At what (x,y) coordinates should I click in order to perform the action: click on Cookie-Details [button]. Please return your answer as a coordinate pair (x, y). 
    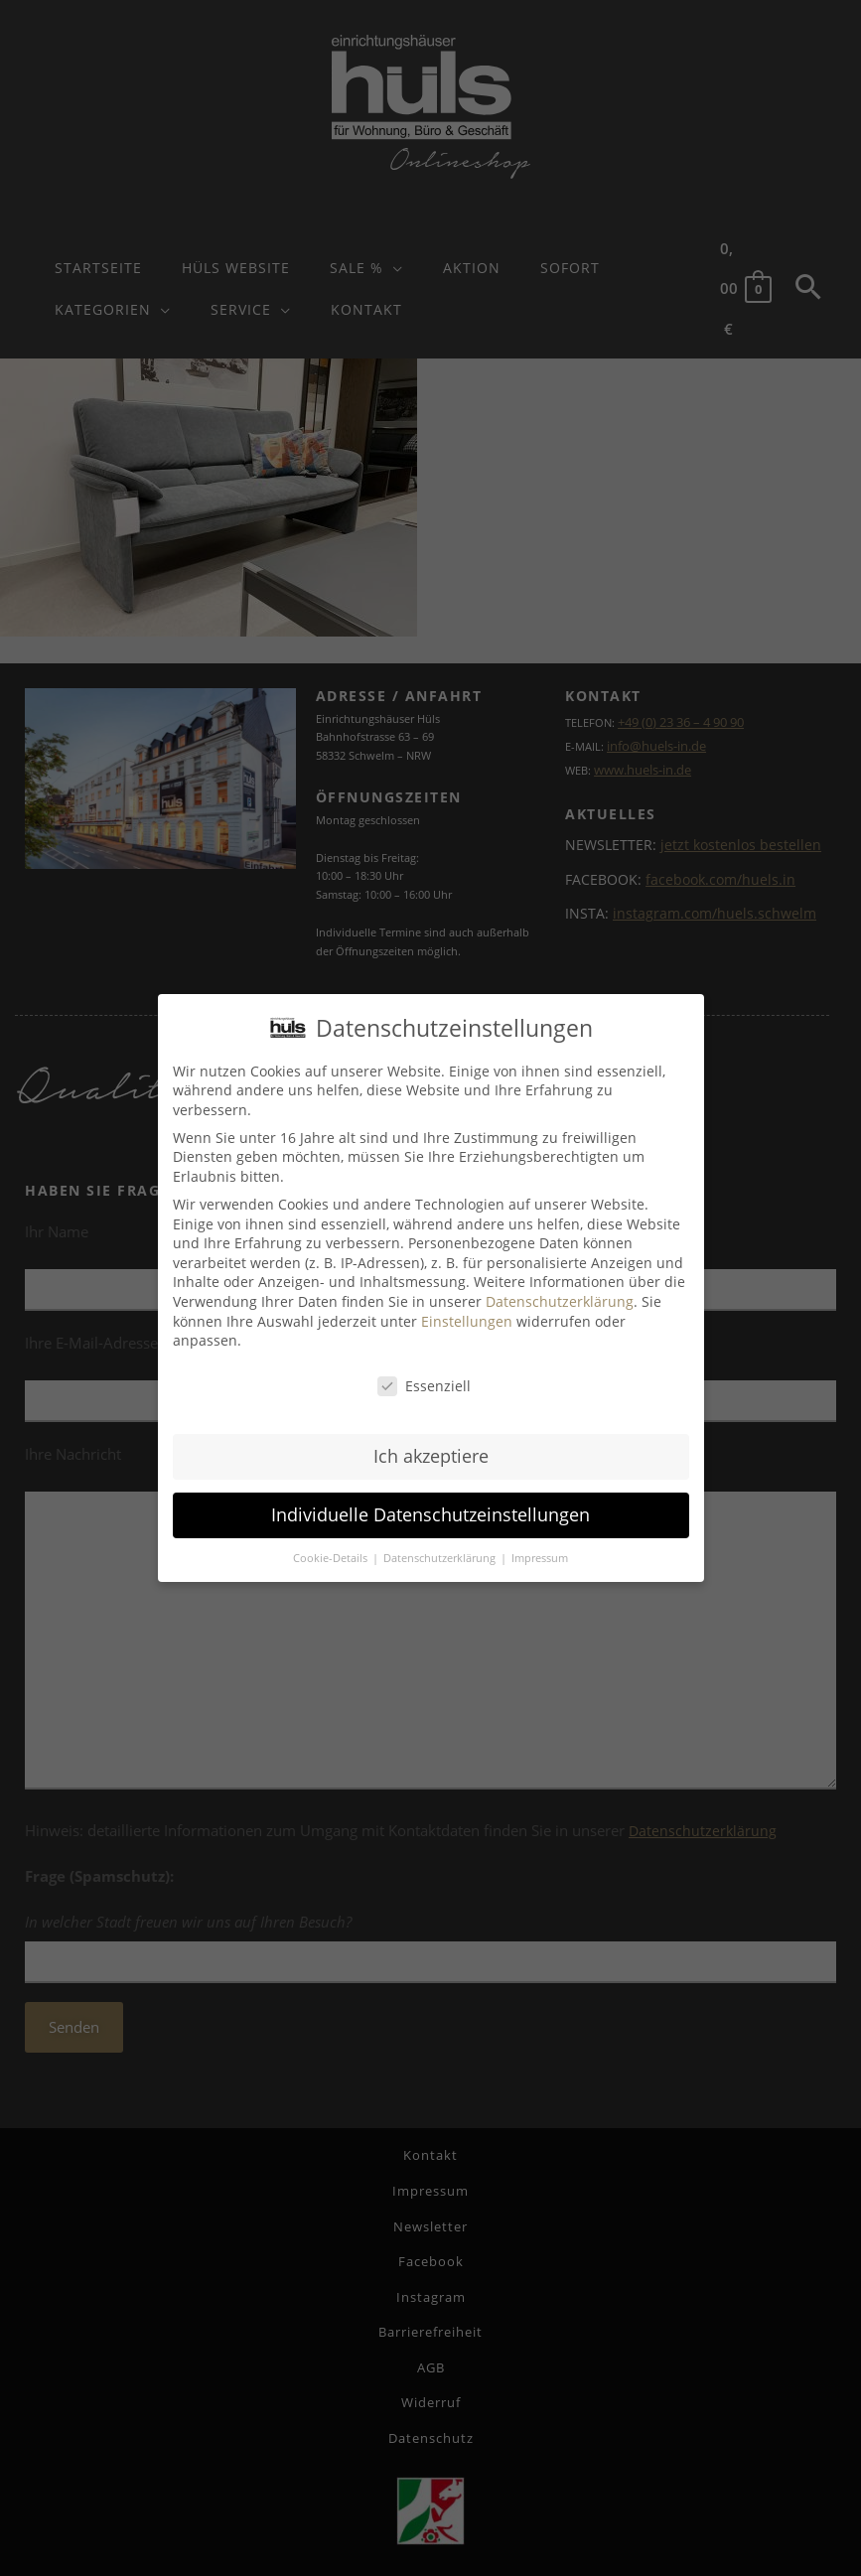
    Looking at the image, I should click on (331, 1558).